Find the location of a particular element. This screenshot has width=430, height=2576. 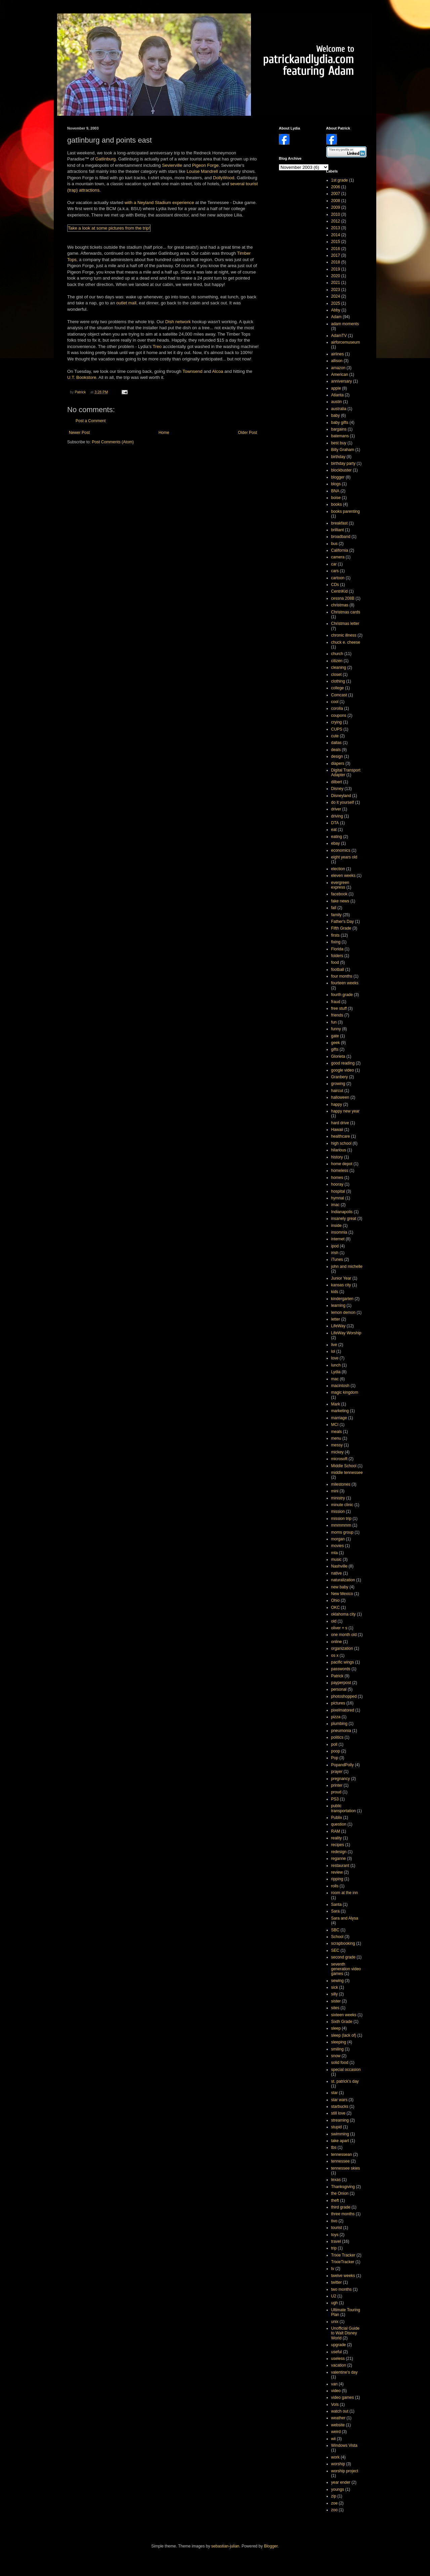

proud is located at coordinates (336, 1792).